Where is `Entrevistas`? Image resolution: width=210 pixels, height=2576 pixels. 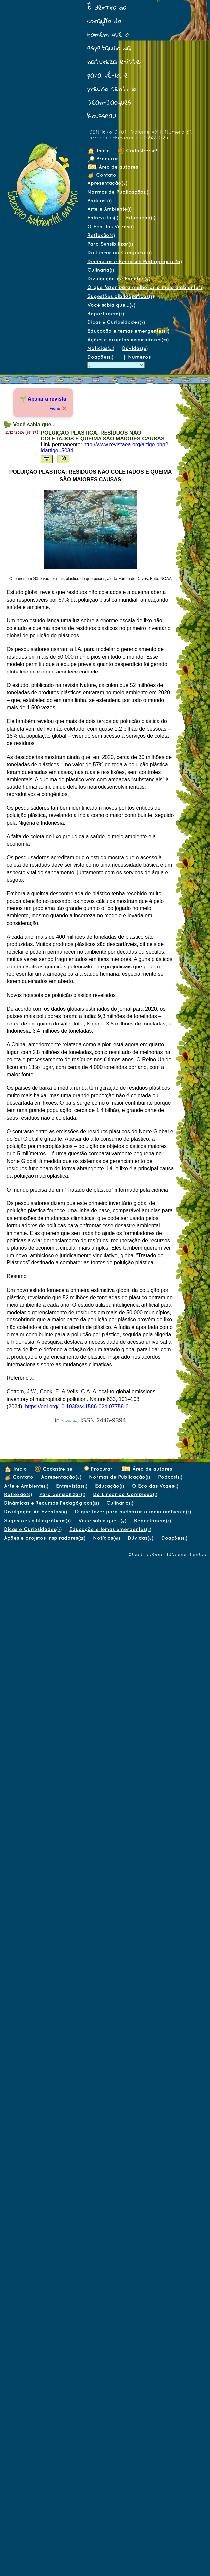
Entrevistas is located at coordinates (102, 217).